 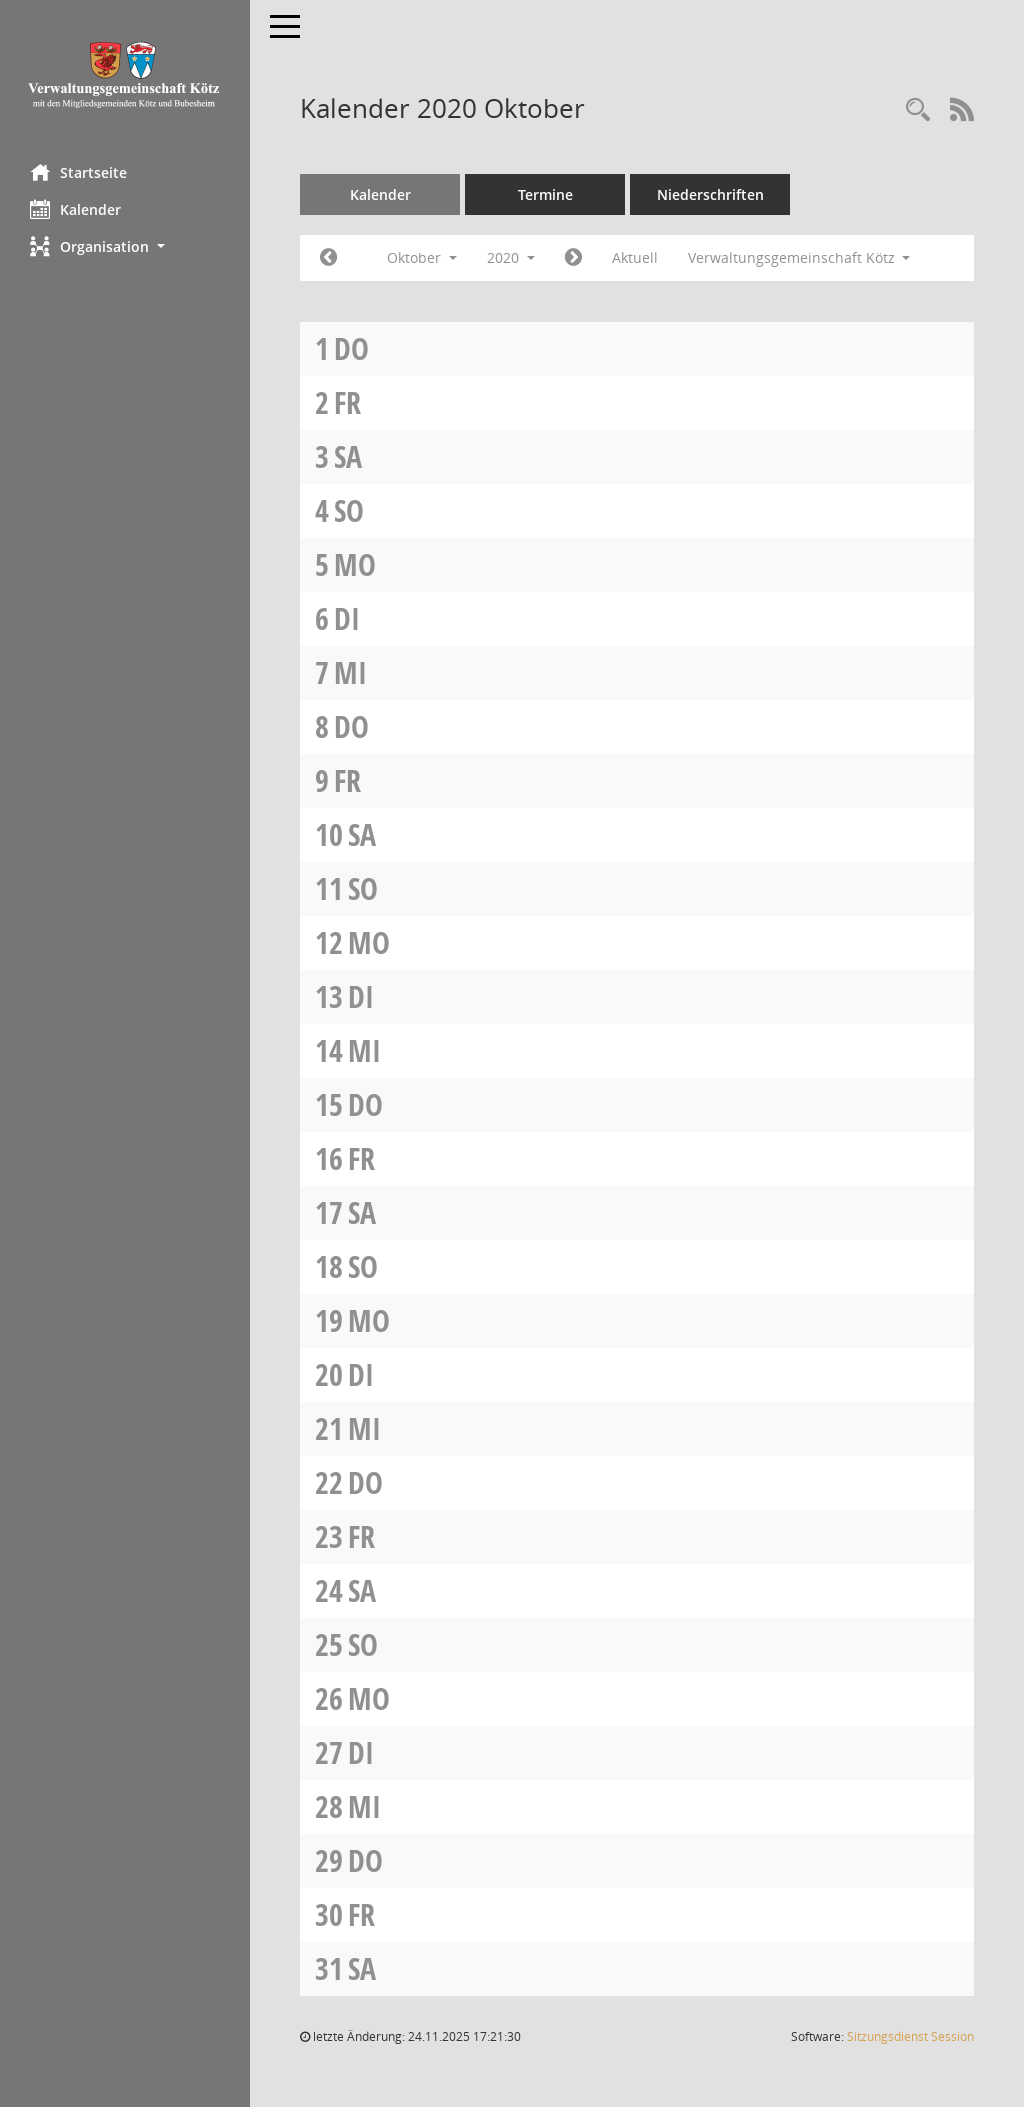 I want to click on Fr, so click(x=347, y=402).